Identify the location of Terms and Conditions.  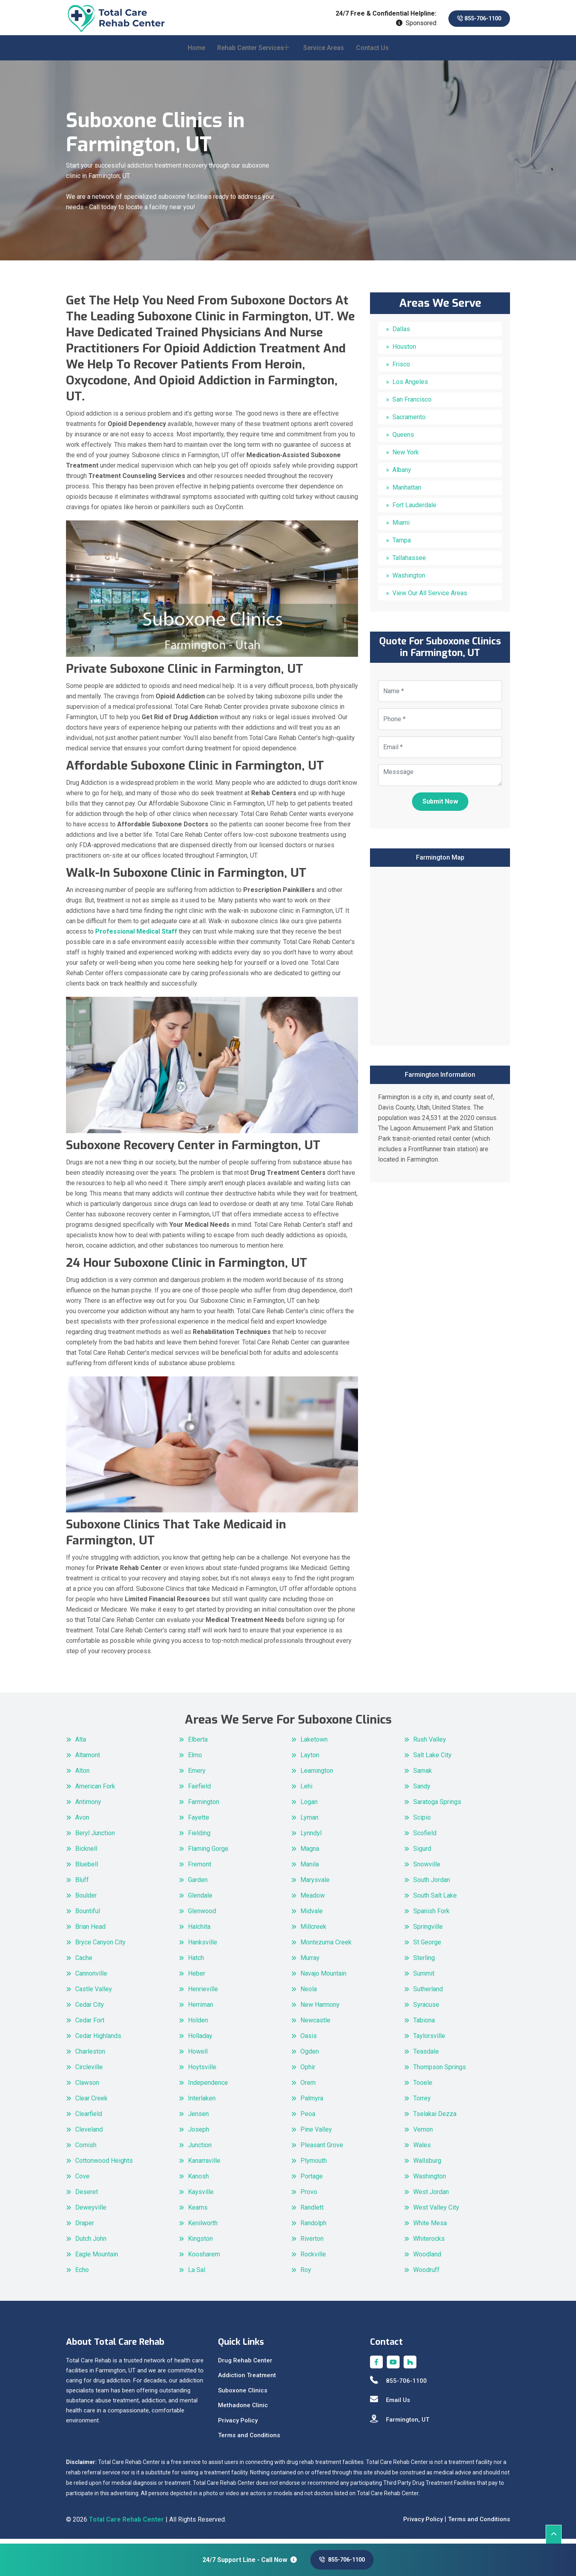
(249, 2440).